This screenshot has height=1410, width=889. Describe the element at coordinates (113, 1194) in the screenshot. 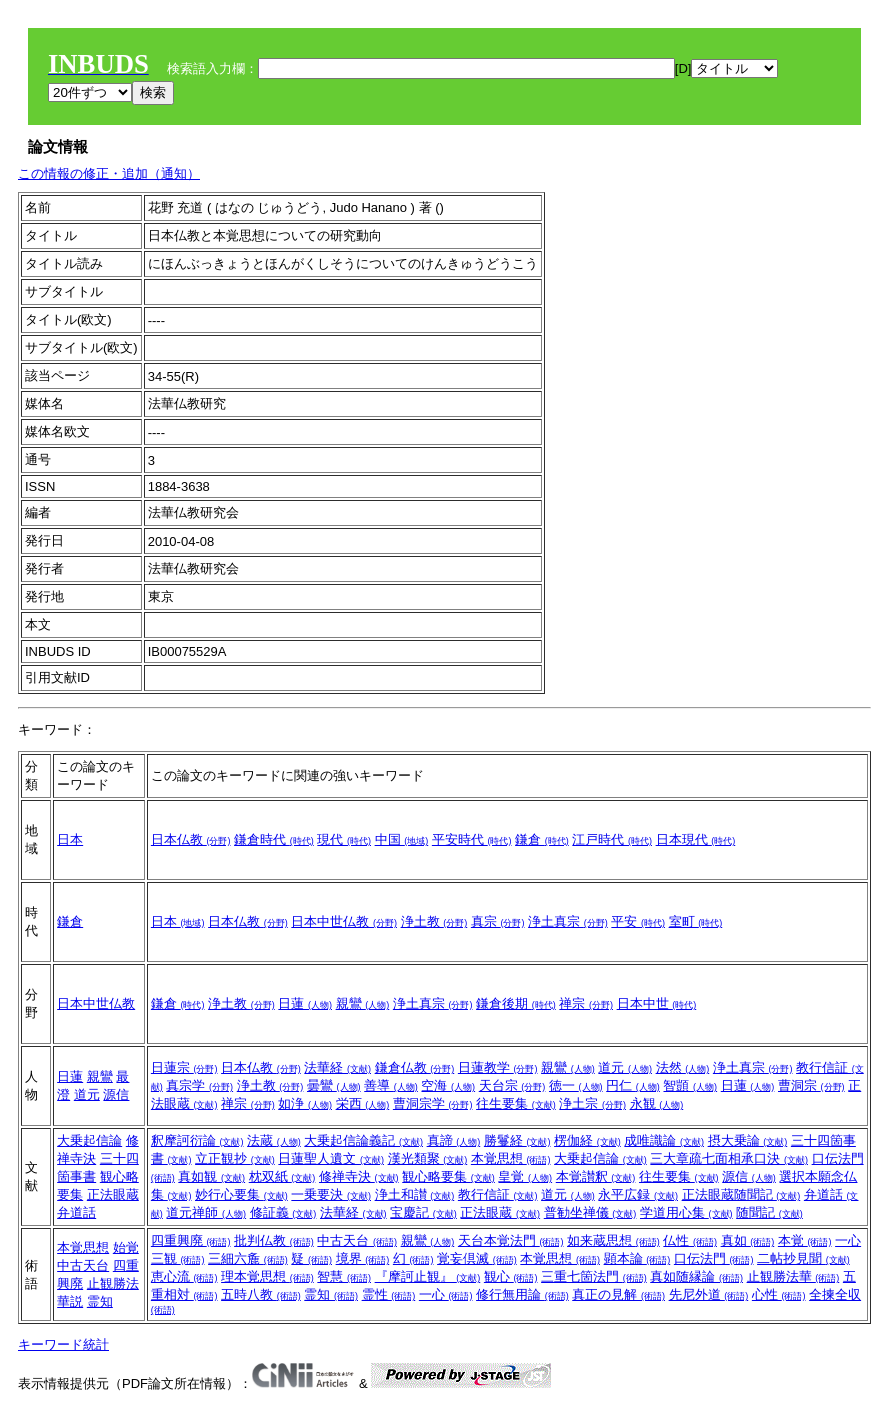

I see `正法眼蔵` at that location.